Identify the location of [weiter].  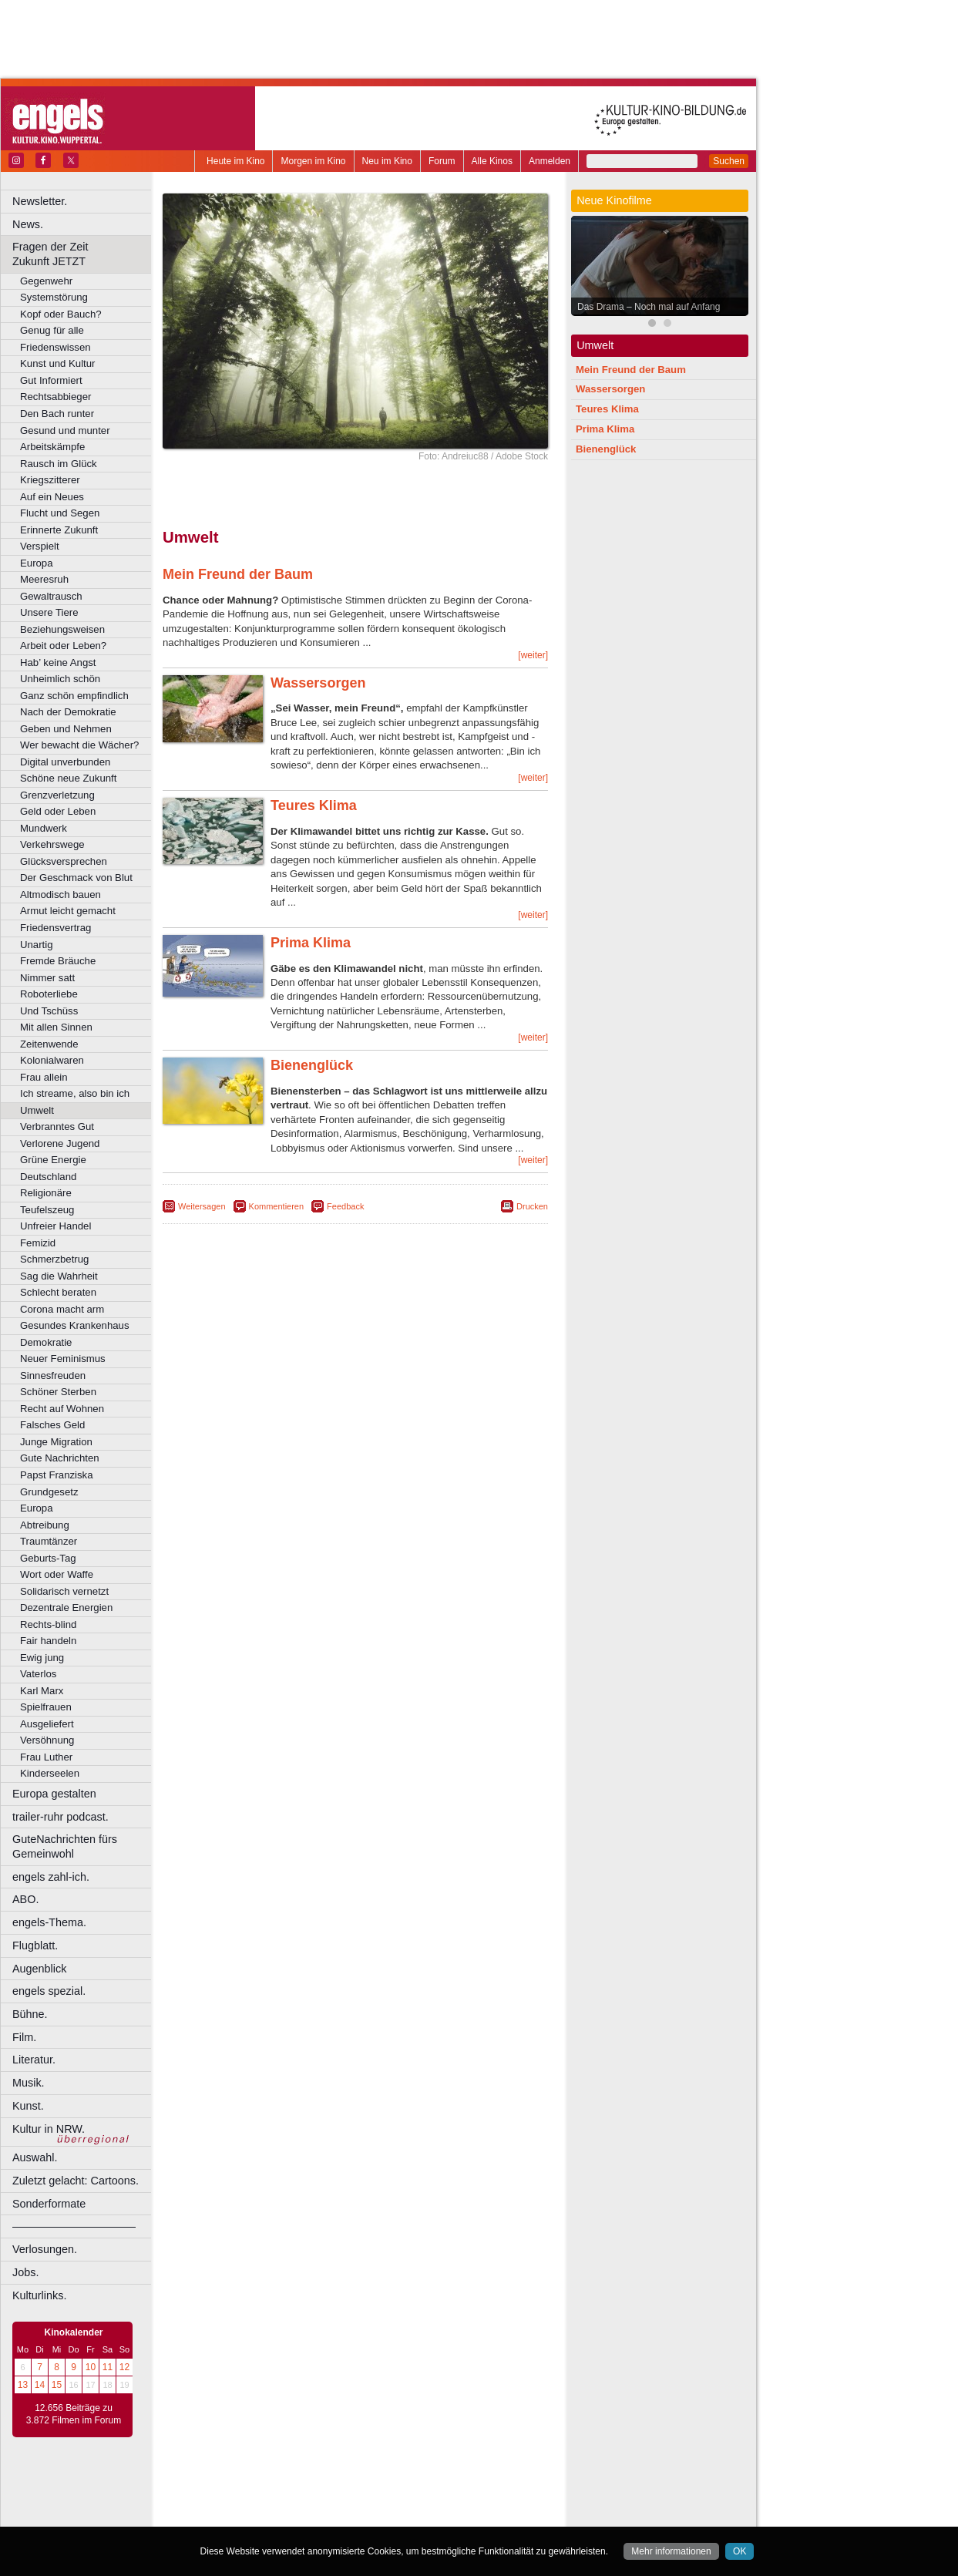
(533, 655).